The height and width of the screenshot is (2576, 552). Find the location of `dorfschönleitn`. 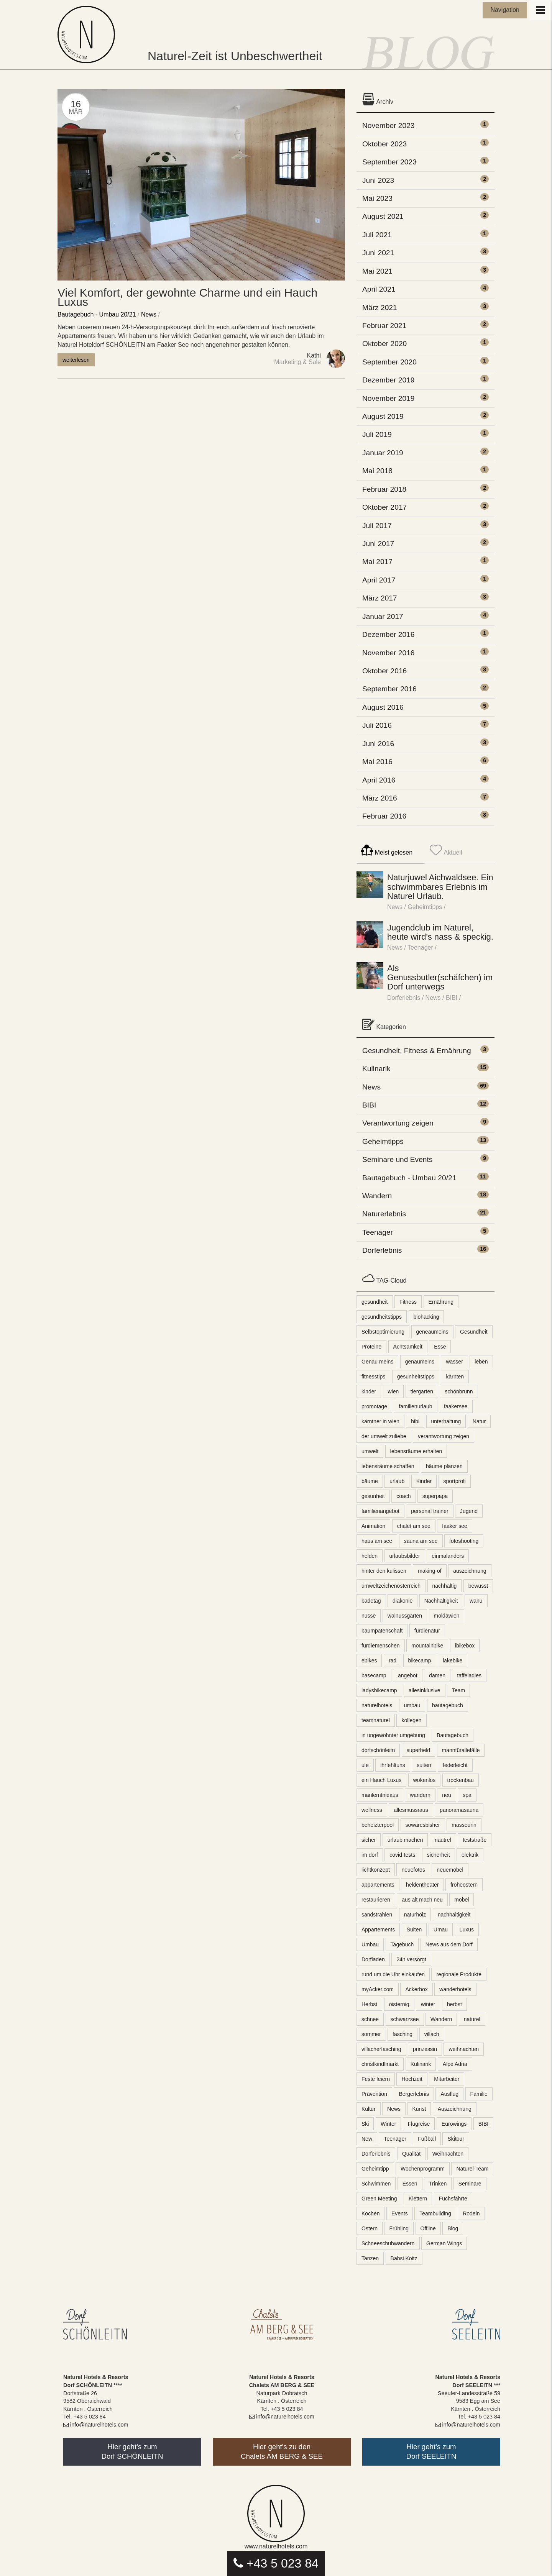

dorfschönleitn is located at coordinates (378, 1750).